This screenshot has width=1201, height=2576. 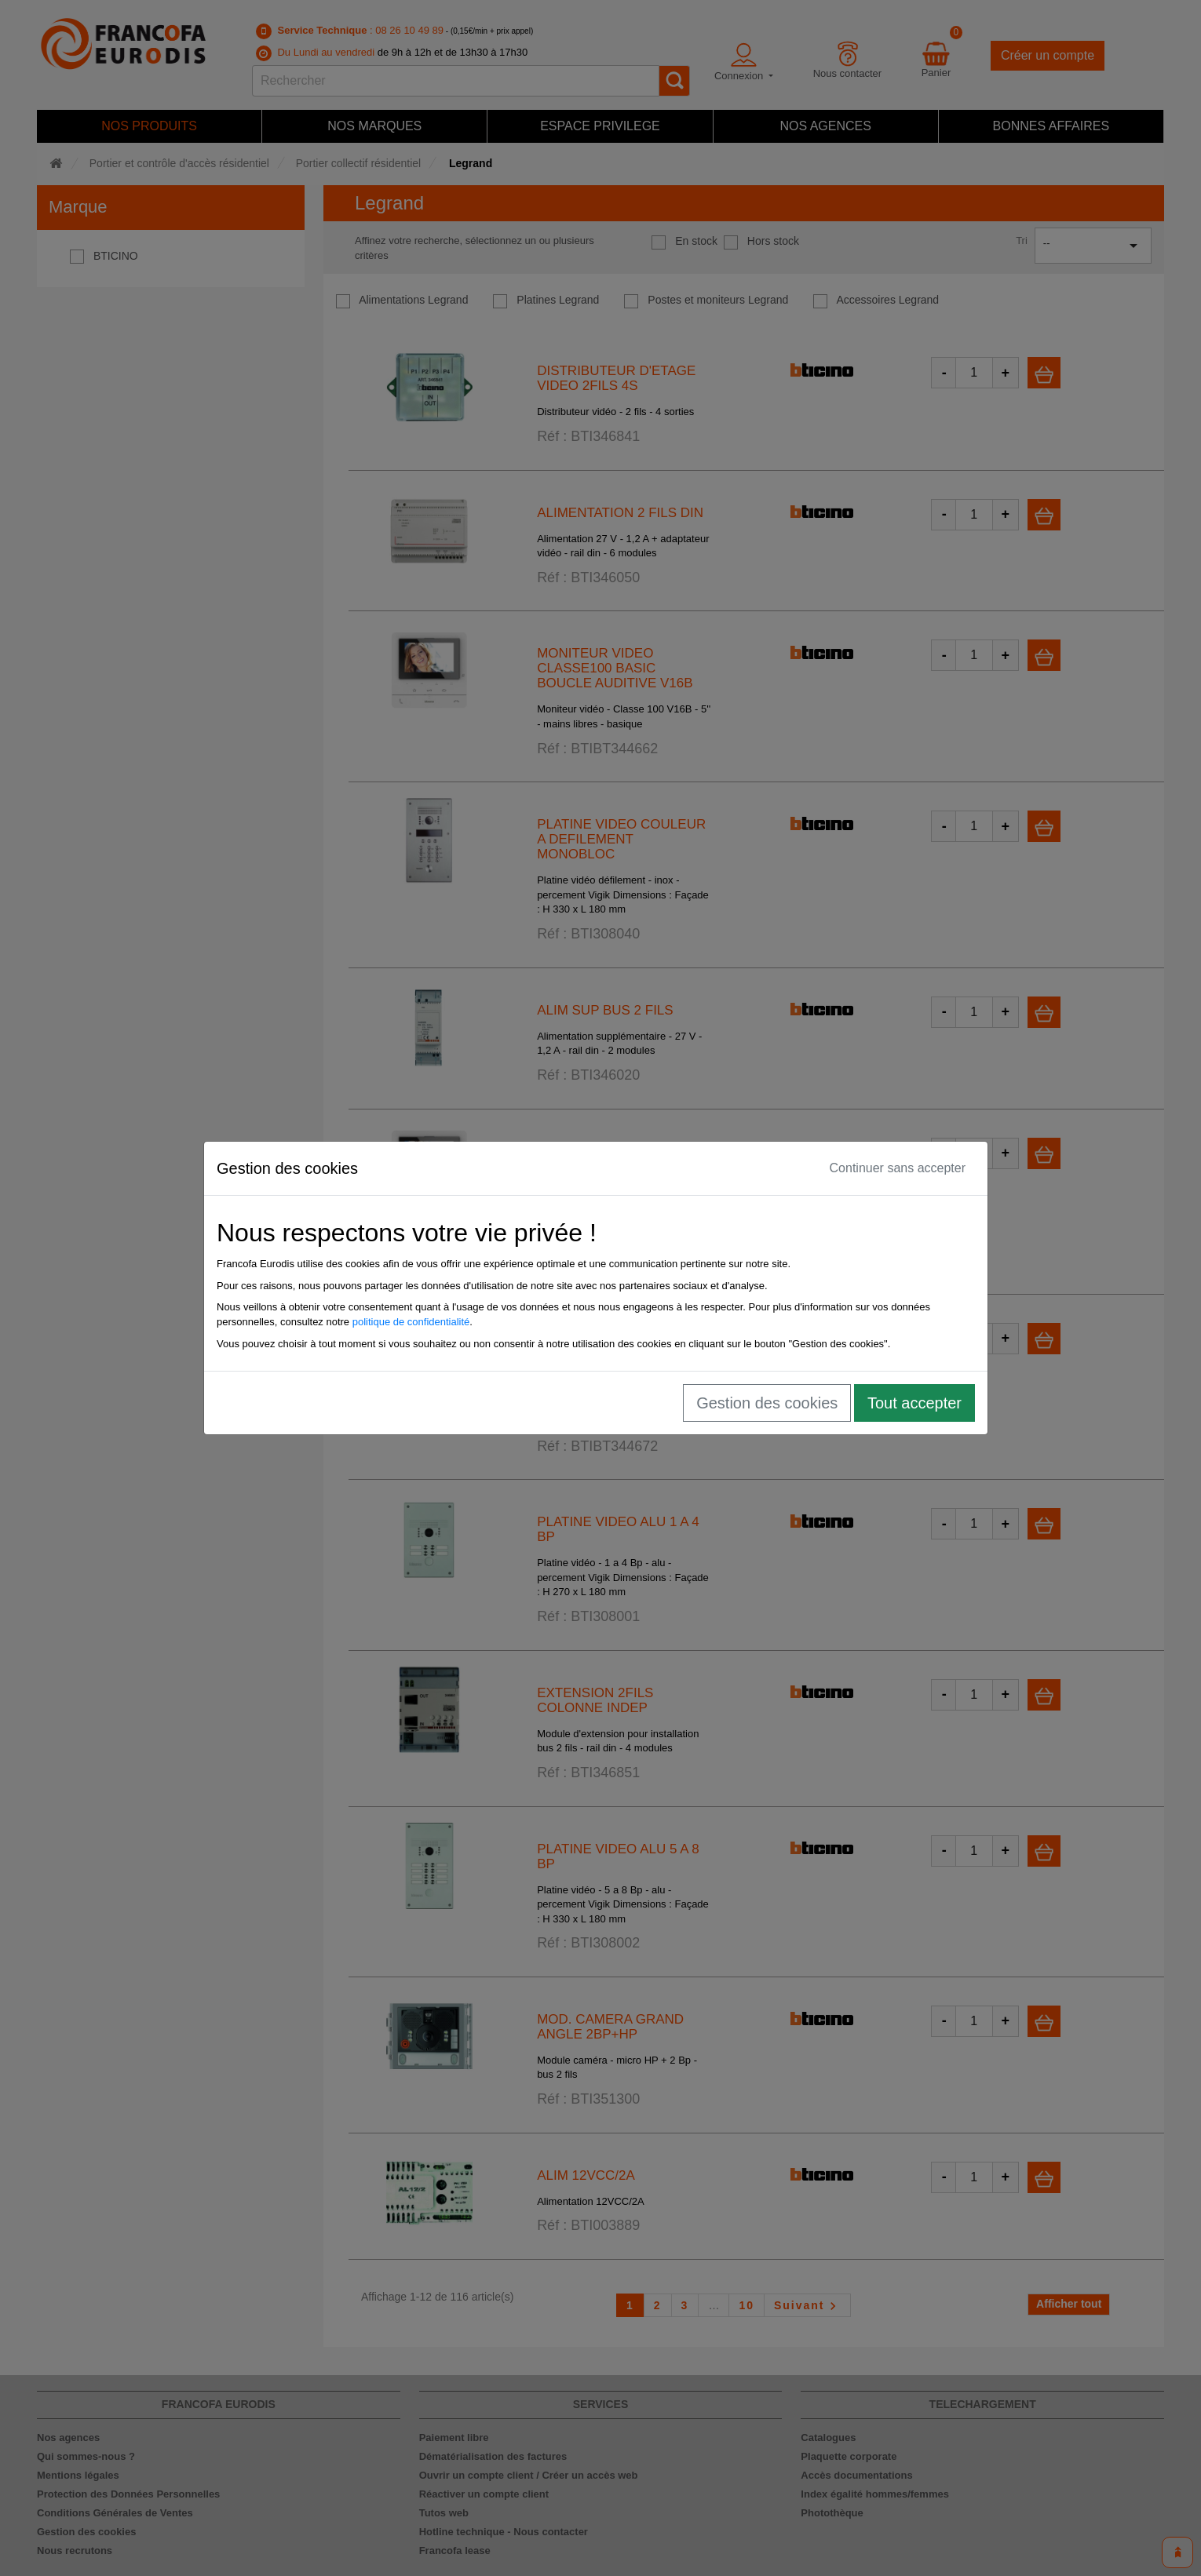 I want to click on Continuer sans accepter, so click(x=902, y=1168).